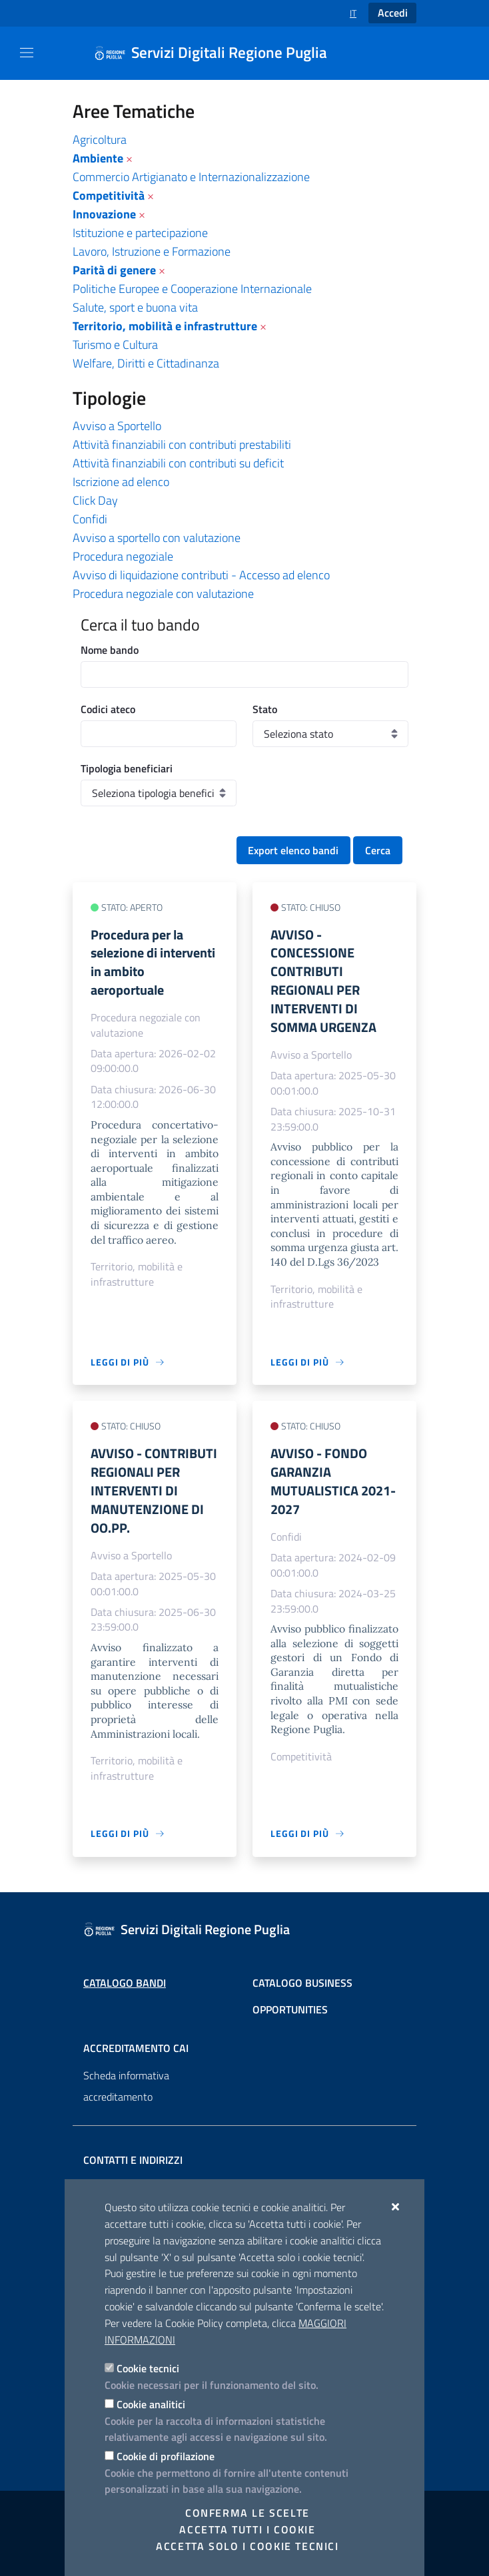 The height and width of the screenshot is (2576, 489). Describe the element at coordinates (148, 2368) in the screenshot. I see `Cookie tecnici` at that location.